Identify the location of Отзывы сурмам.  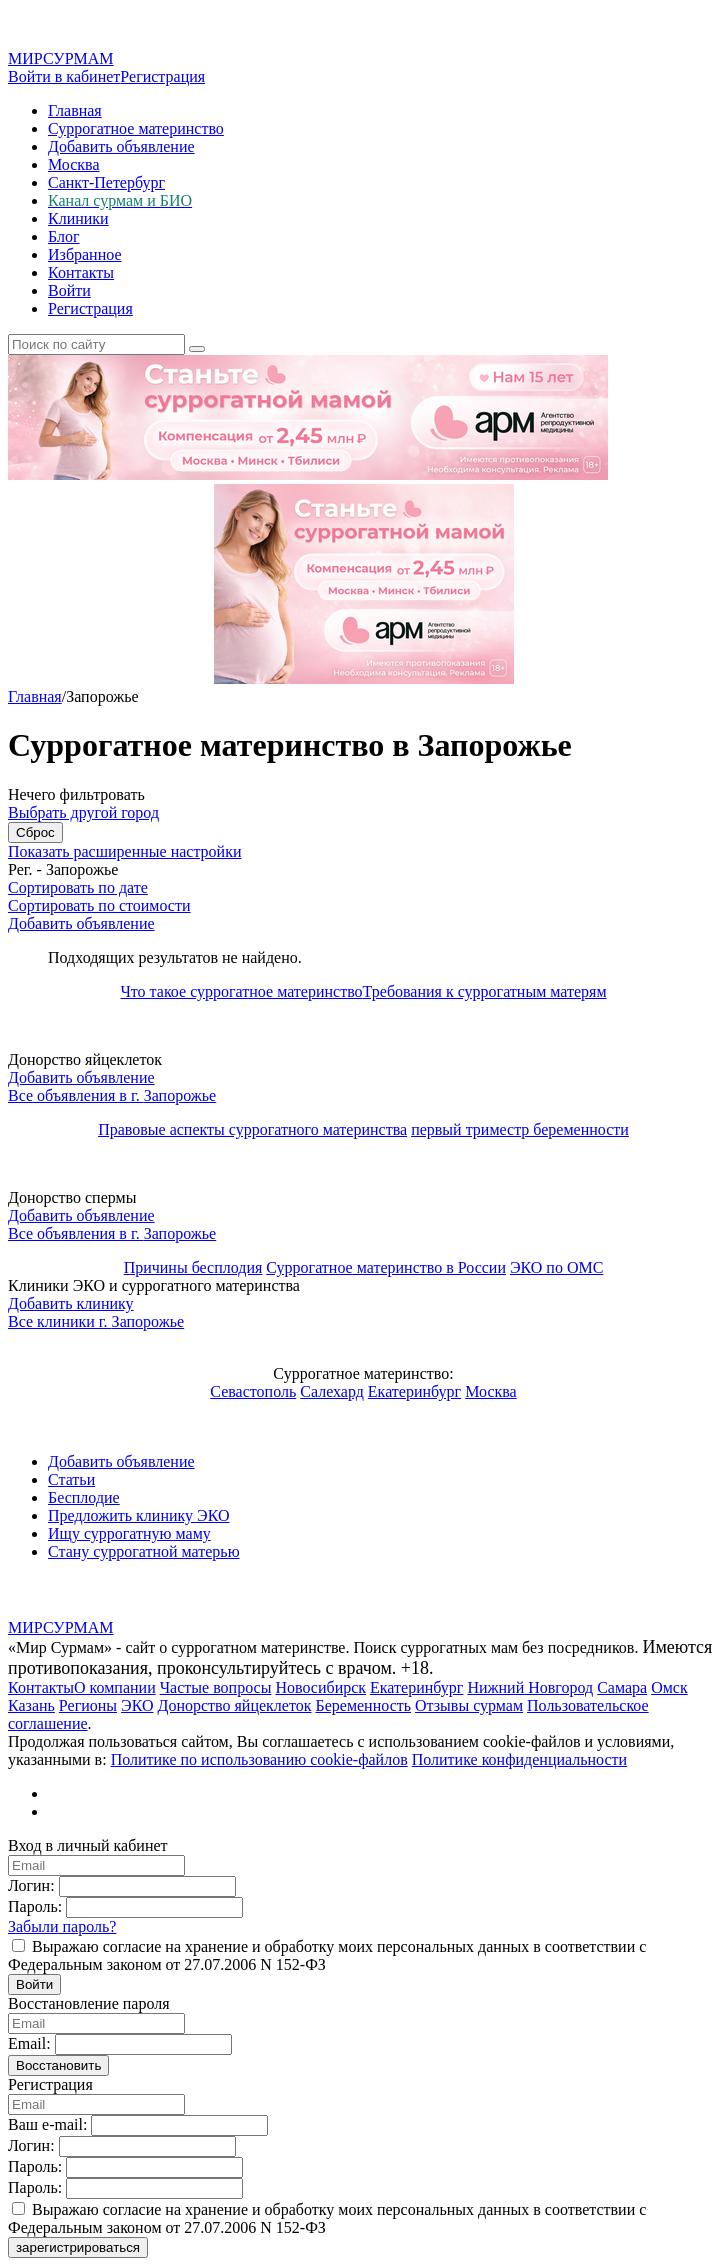
(469, 1705).